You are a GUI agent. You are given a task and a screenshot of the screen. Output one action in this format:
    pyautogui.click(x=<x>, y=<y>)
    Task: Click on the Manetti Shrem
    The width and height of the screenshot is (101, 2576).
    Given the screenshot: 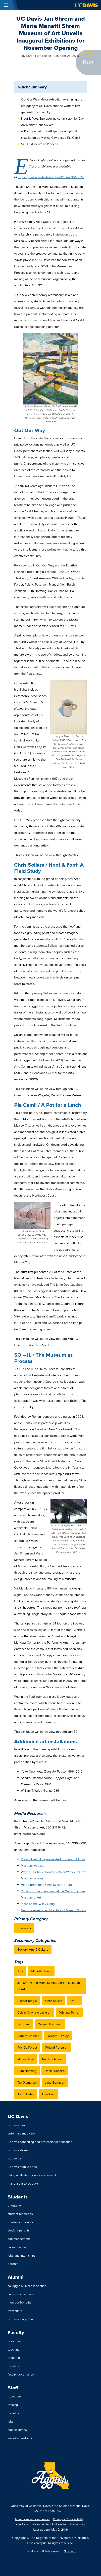 What is the action you would take?
    pyautogui.click(x=41, y=1971)
    